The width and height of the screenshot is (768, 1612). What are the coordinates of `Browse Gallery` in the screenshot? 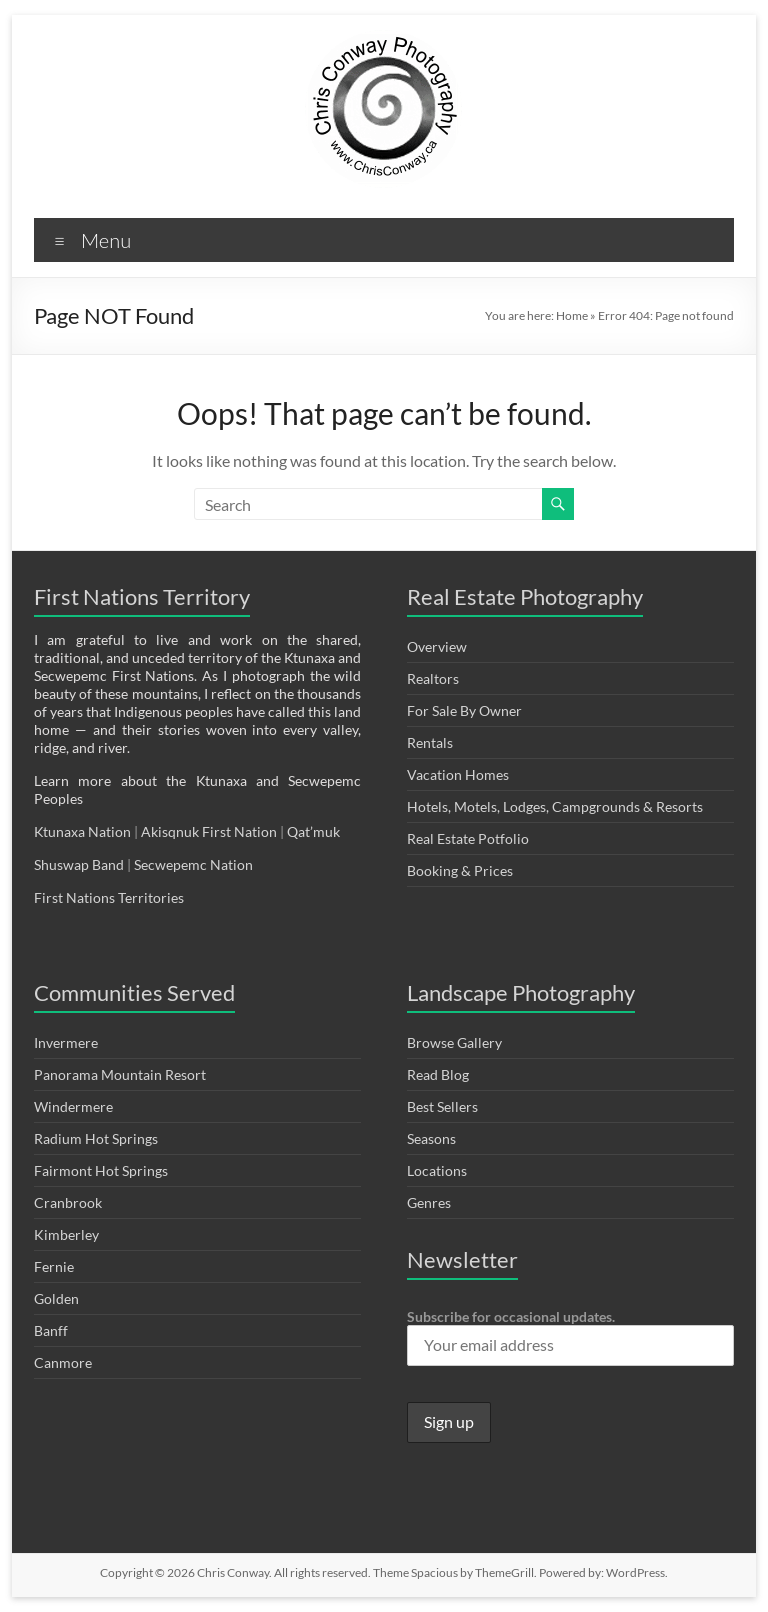 It's located at (454, 1042).